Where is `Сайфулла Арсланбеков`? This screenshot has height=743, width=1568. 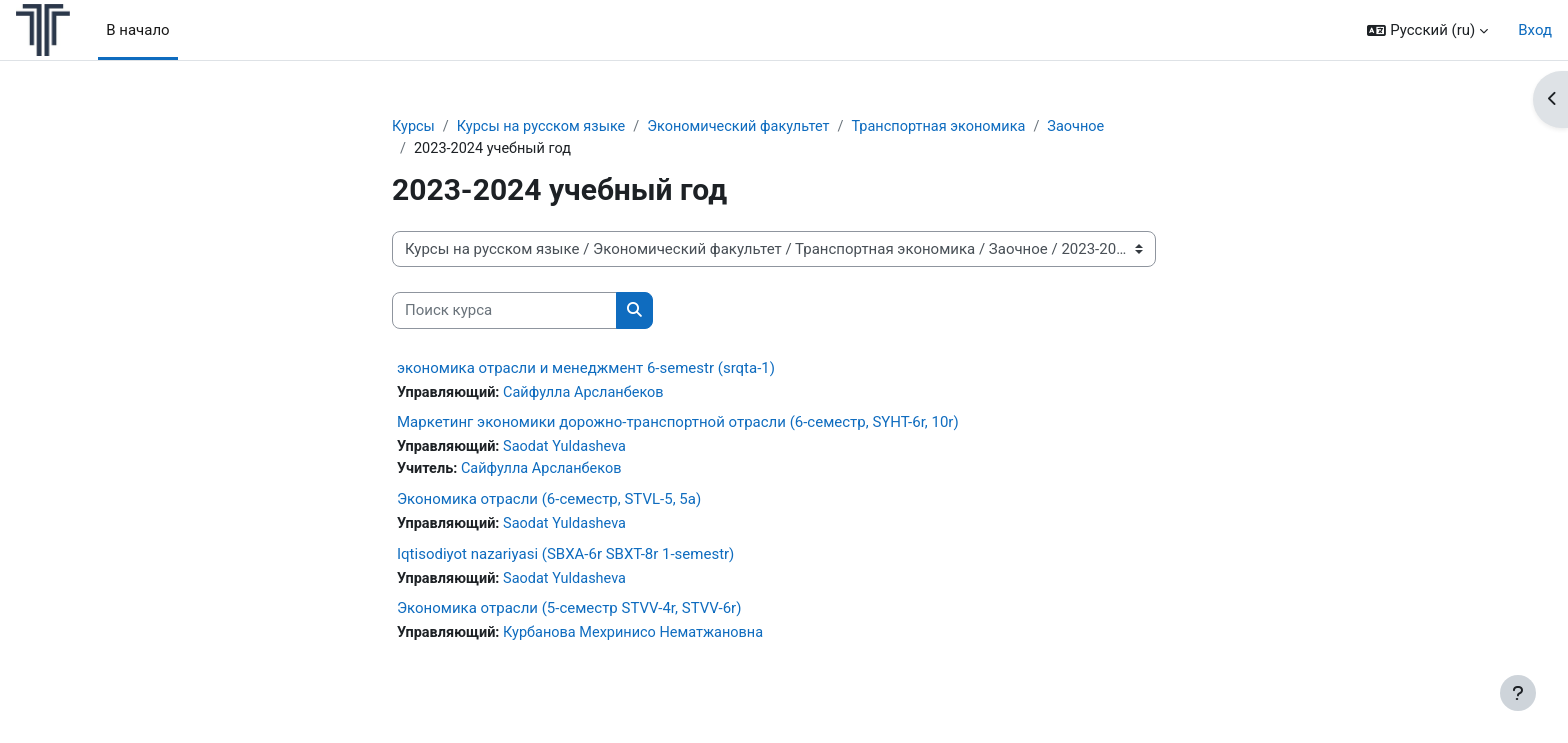
Сайфулла Арсланбеков is located at coordinates (590, 394).